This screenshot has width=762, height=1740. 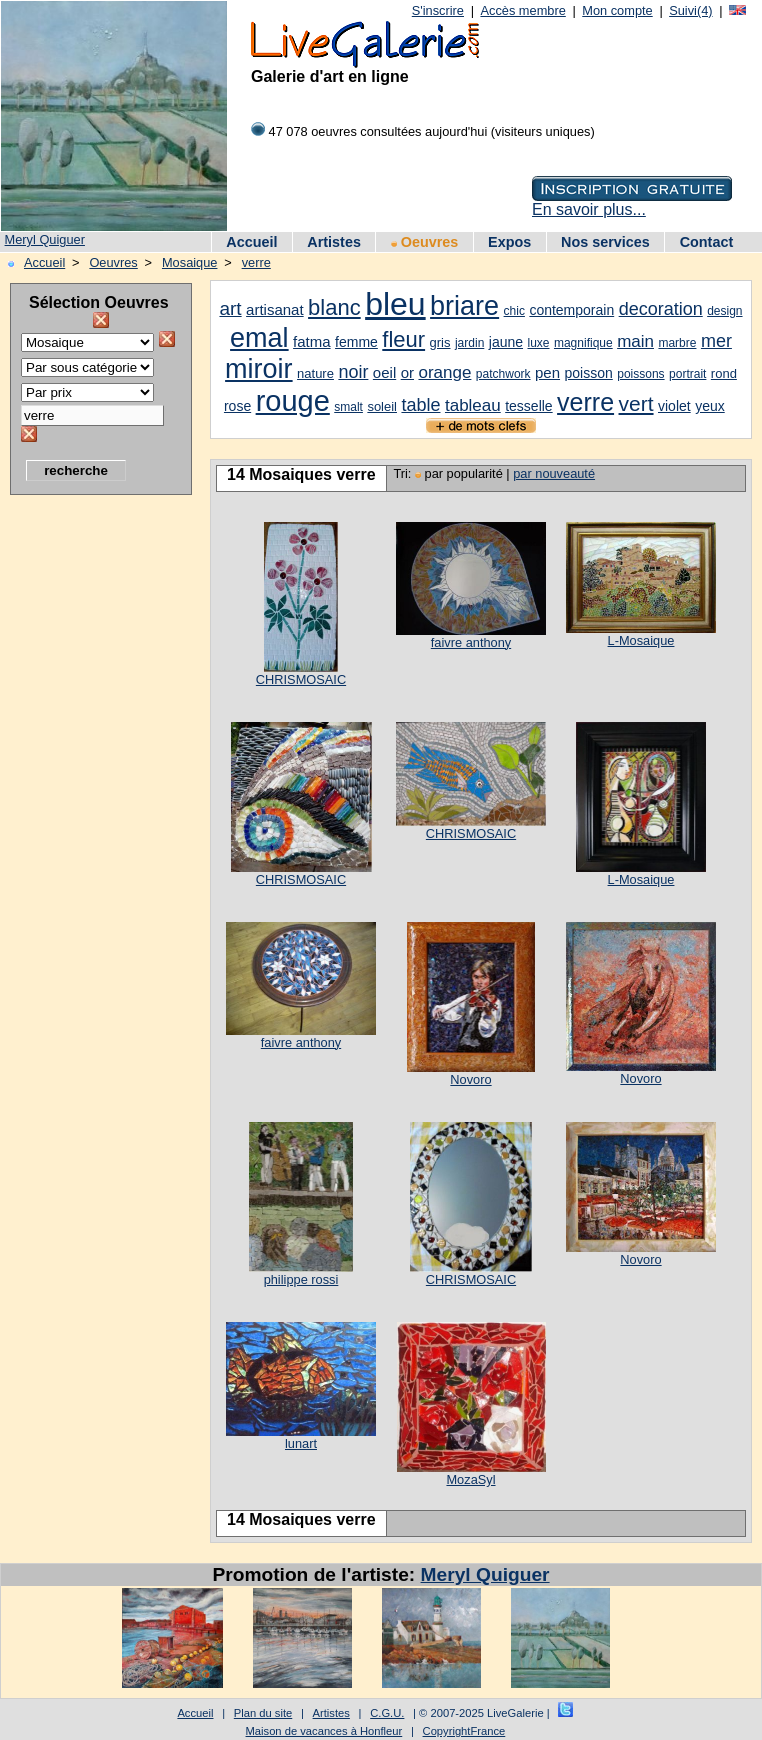 I want to click on poissons, so click(x=640, y=374).